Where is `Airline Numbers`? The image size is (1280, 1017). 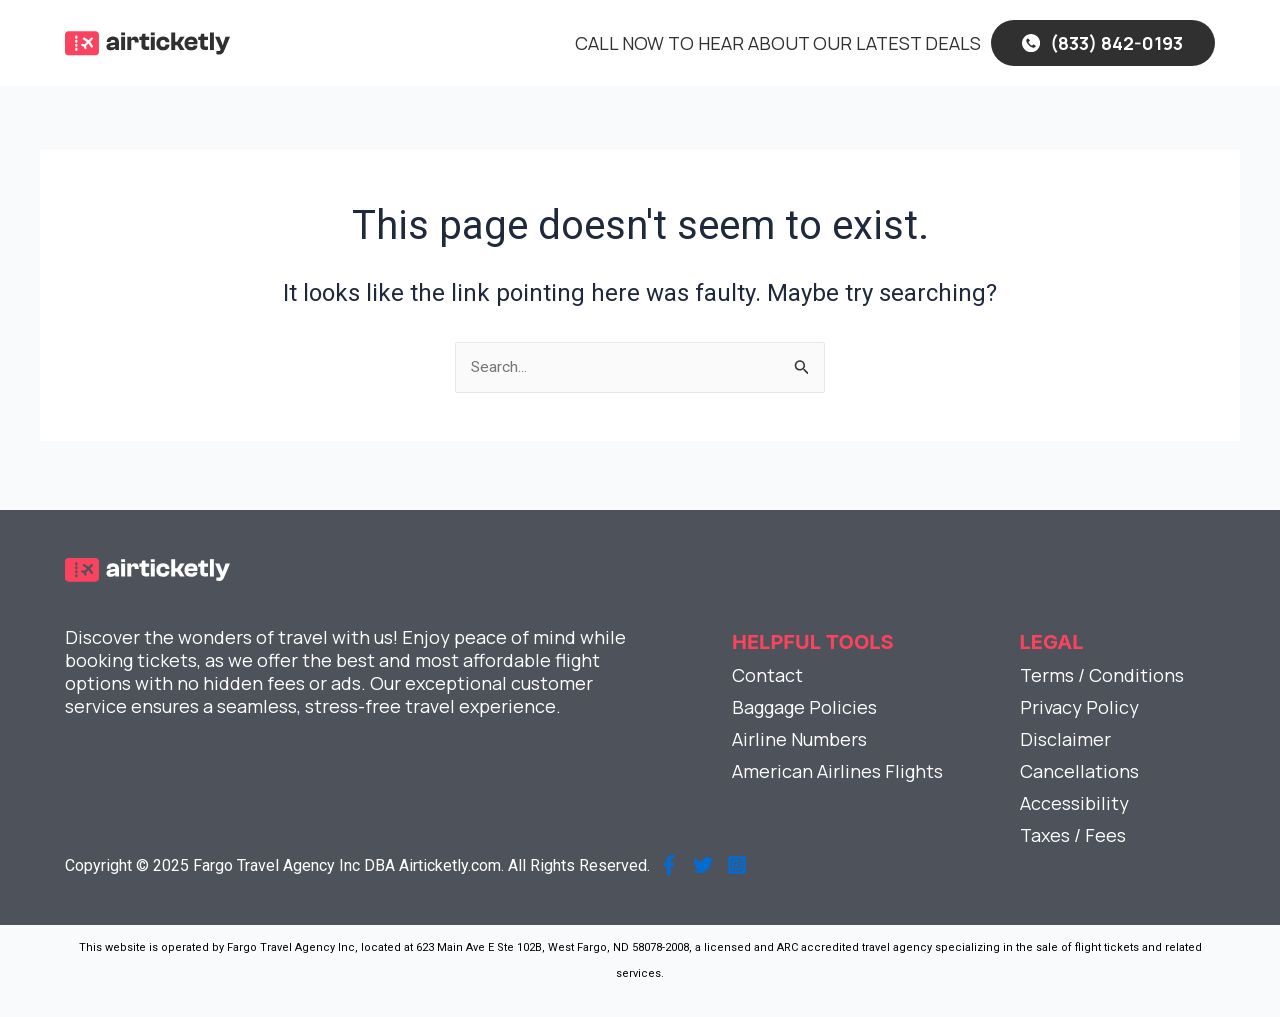
Airline Numbers is located at coordinates (799, 739).